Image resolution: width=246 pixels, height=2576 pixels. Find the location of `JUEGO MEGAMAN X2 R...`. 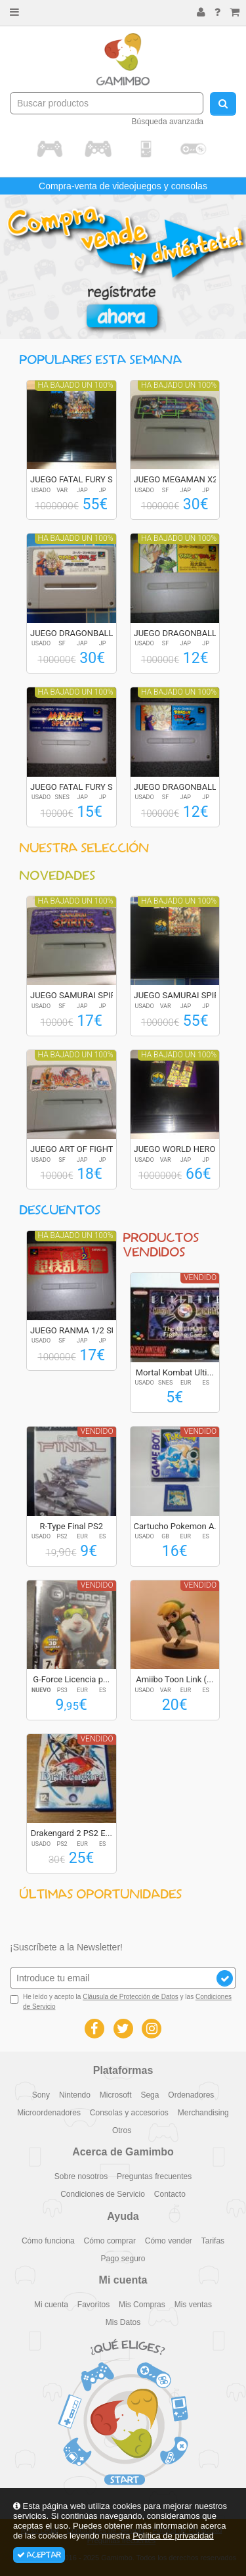

JUEGO MEGAMAN X2 R... is located at coordinates (183, 479).